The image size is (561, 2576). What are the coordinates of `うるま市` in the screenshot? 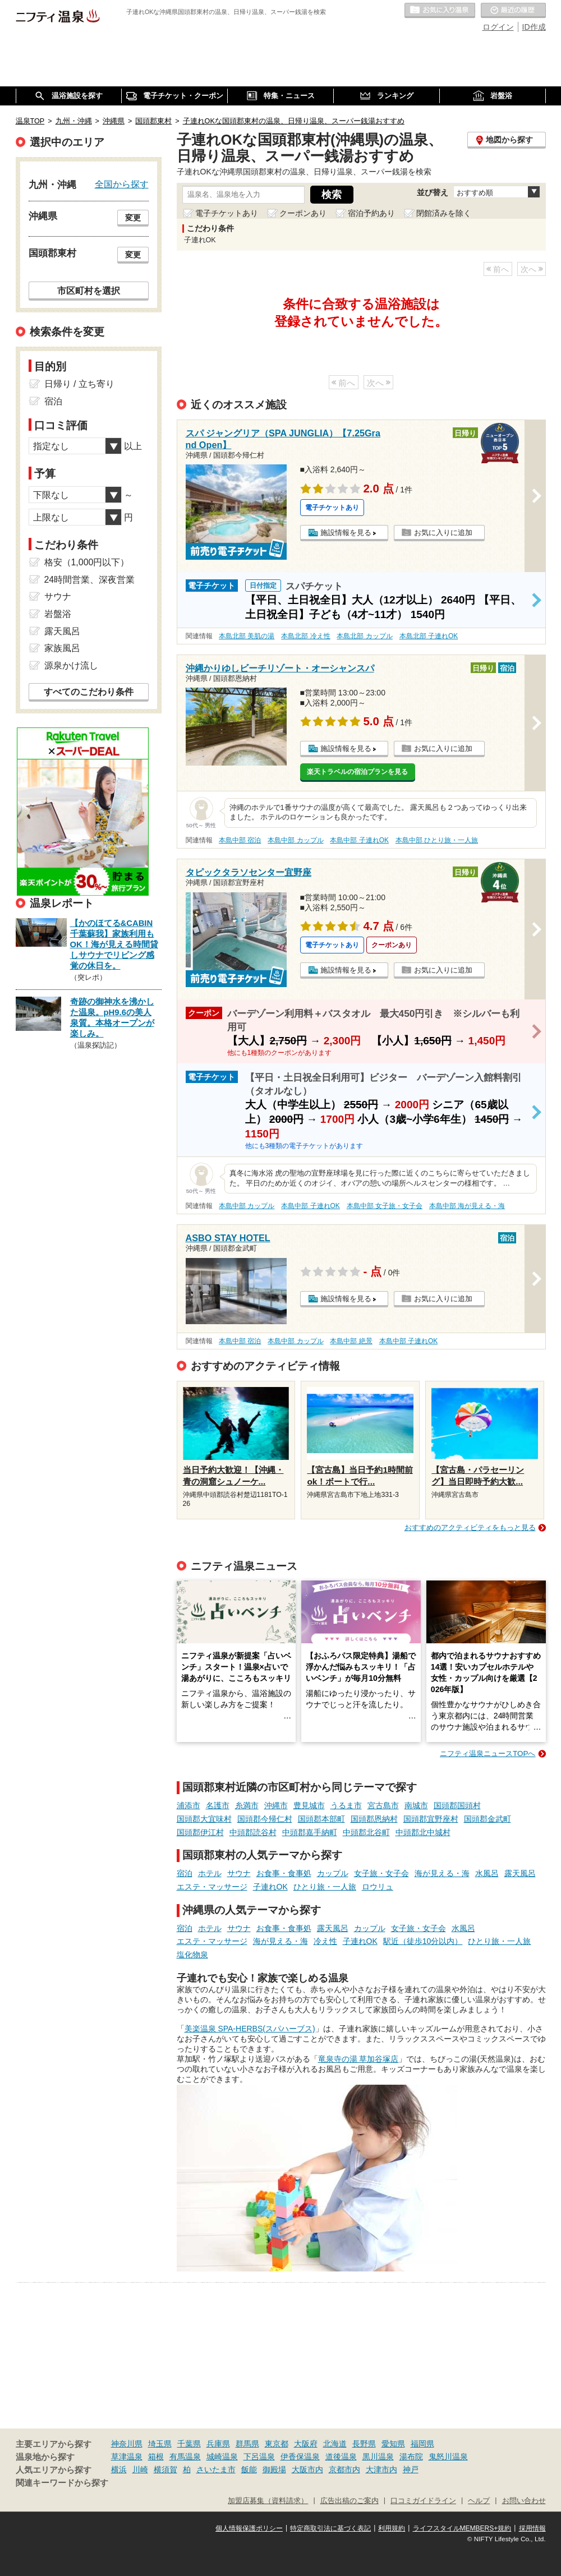 It's located at (346, 1805).